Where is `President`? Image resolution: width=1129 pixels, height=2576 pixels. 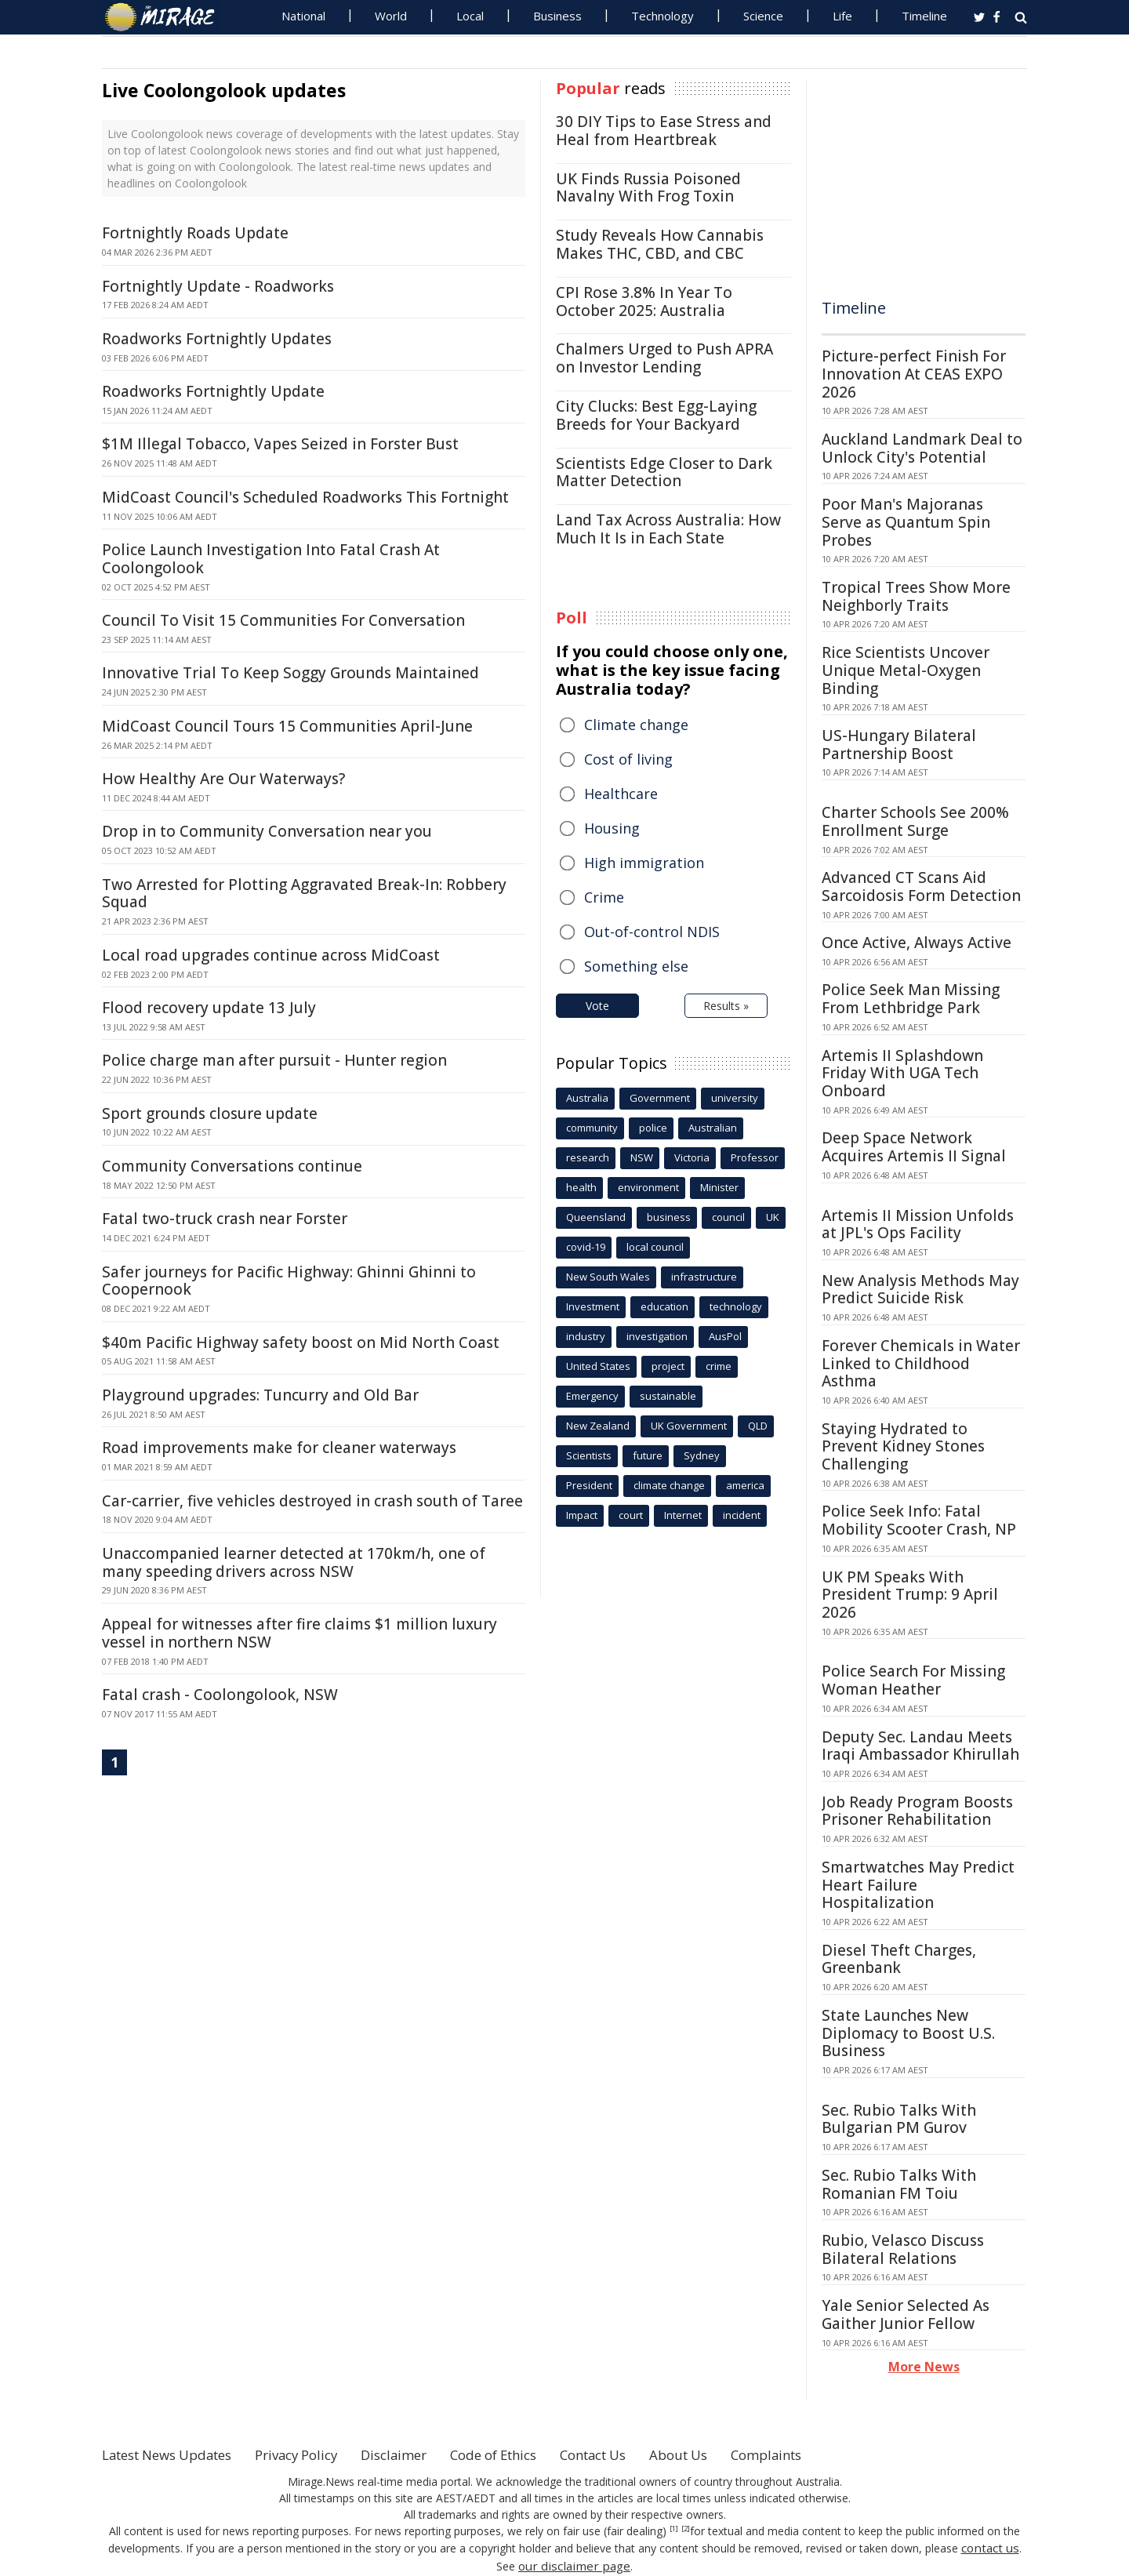
President is located at coordinates (589, 1485).